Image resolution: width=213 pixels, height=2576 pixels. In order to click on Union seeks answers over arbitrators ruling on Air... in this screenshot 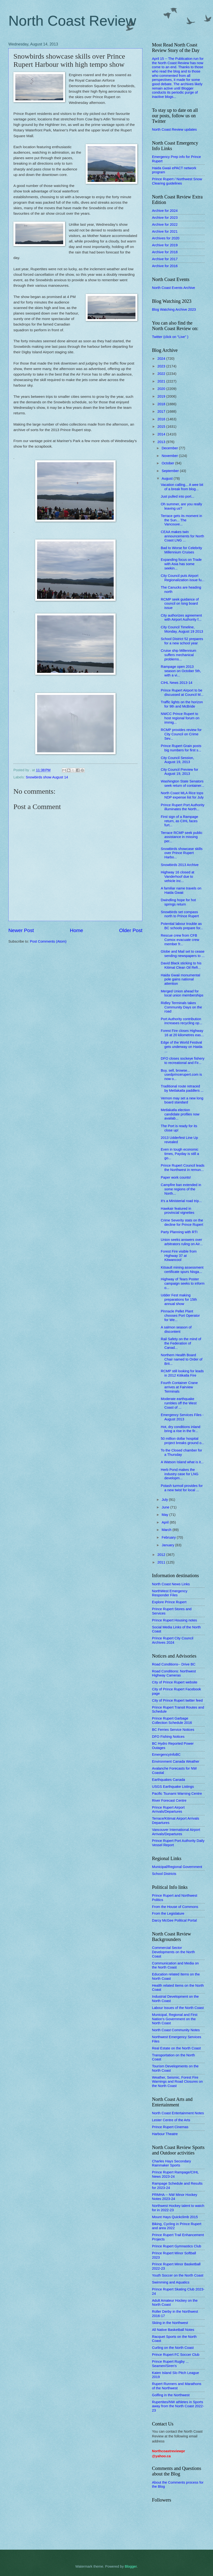, I will do `click(182, 1242)`.